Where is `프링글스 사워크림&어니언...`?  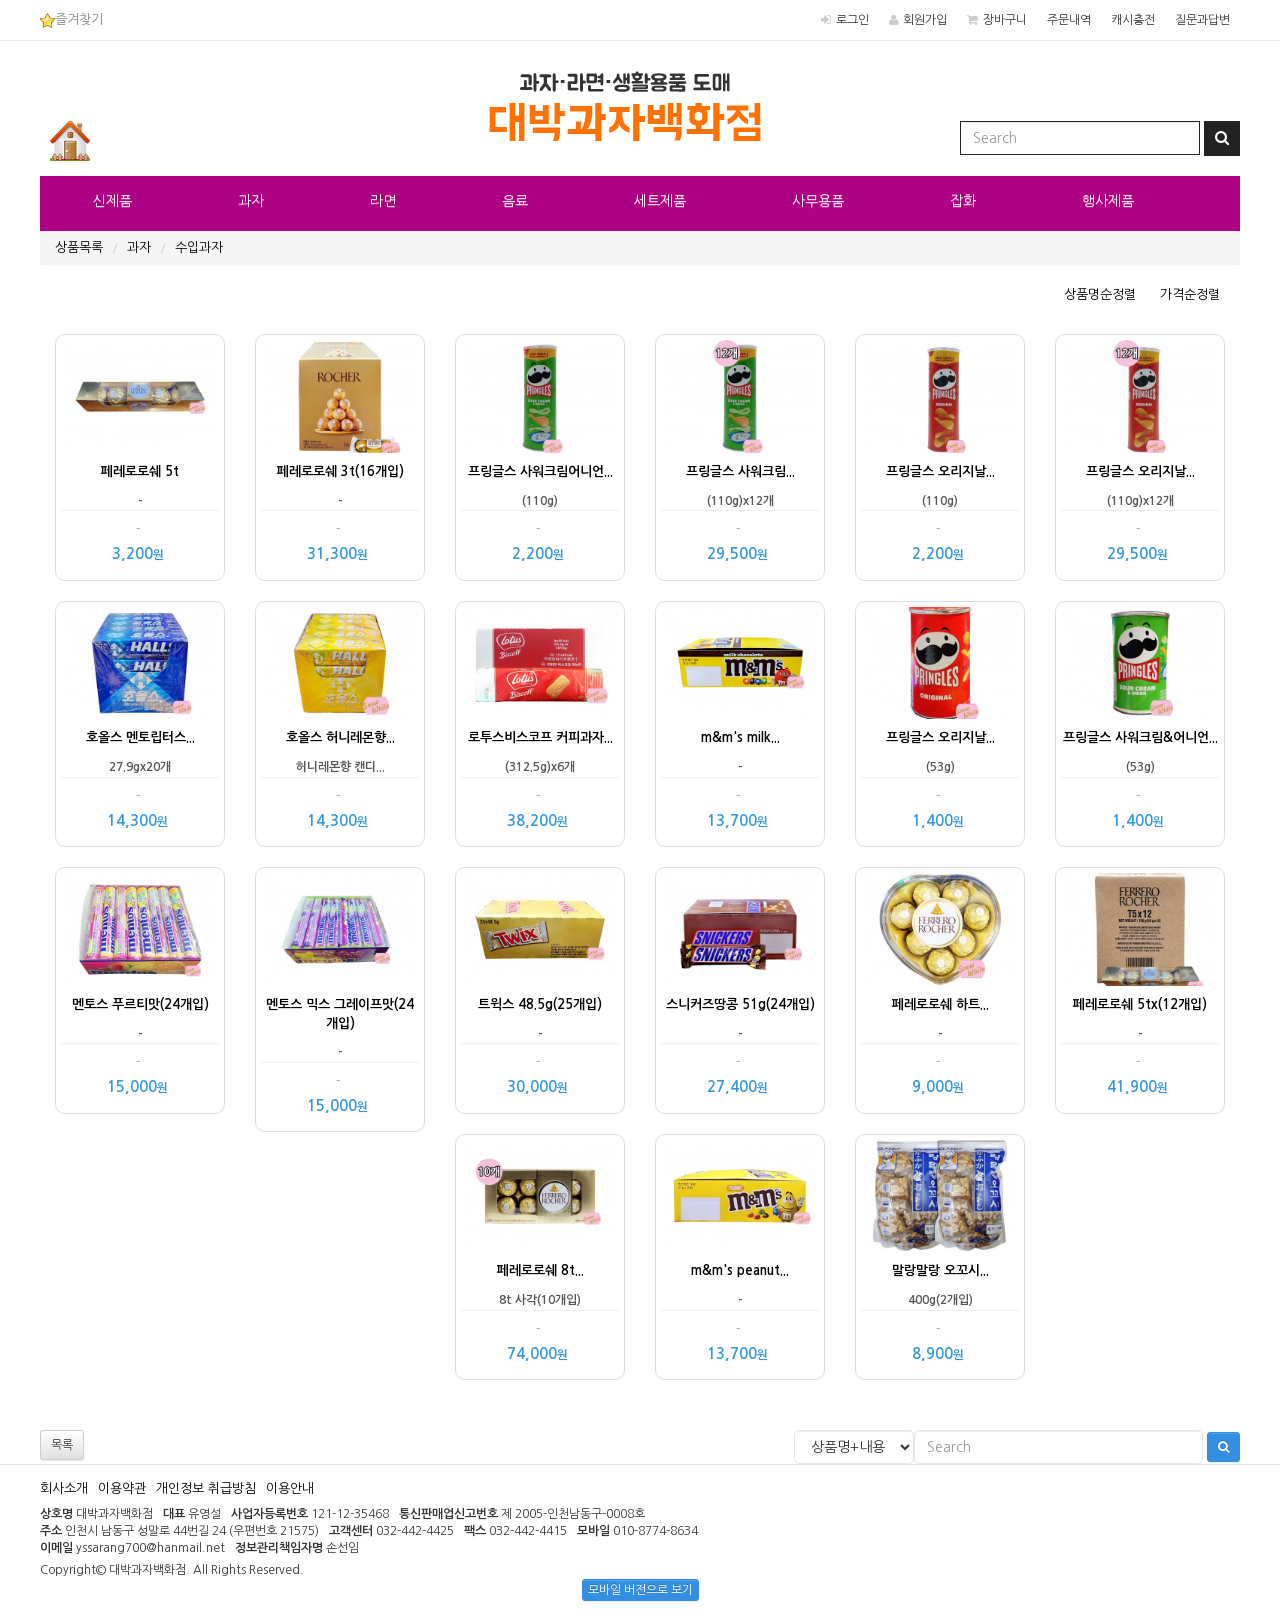 프링글스 사워크림&어니언... is located at coordinates (1140, 737).